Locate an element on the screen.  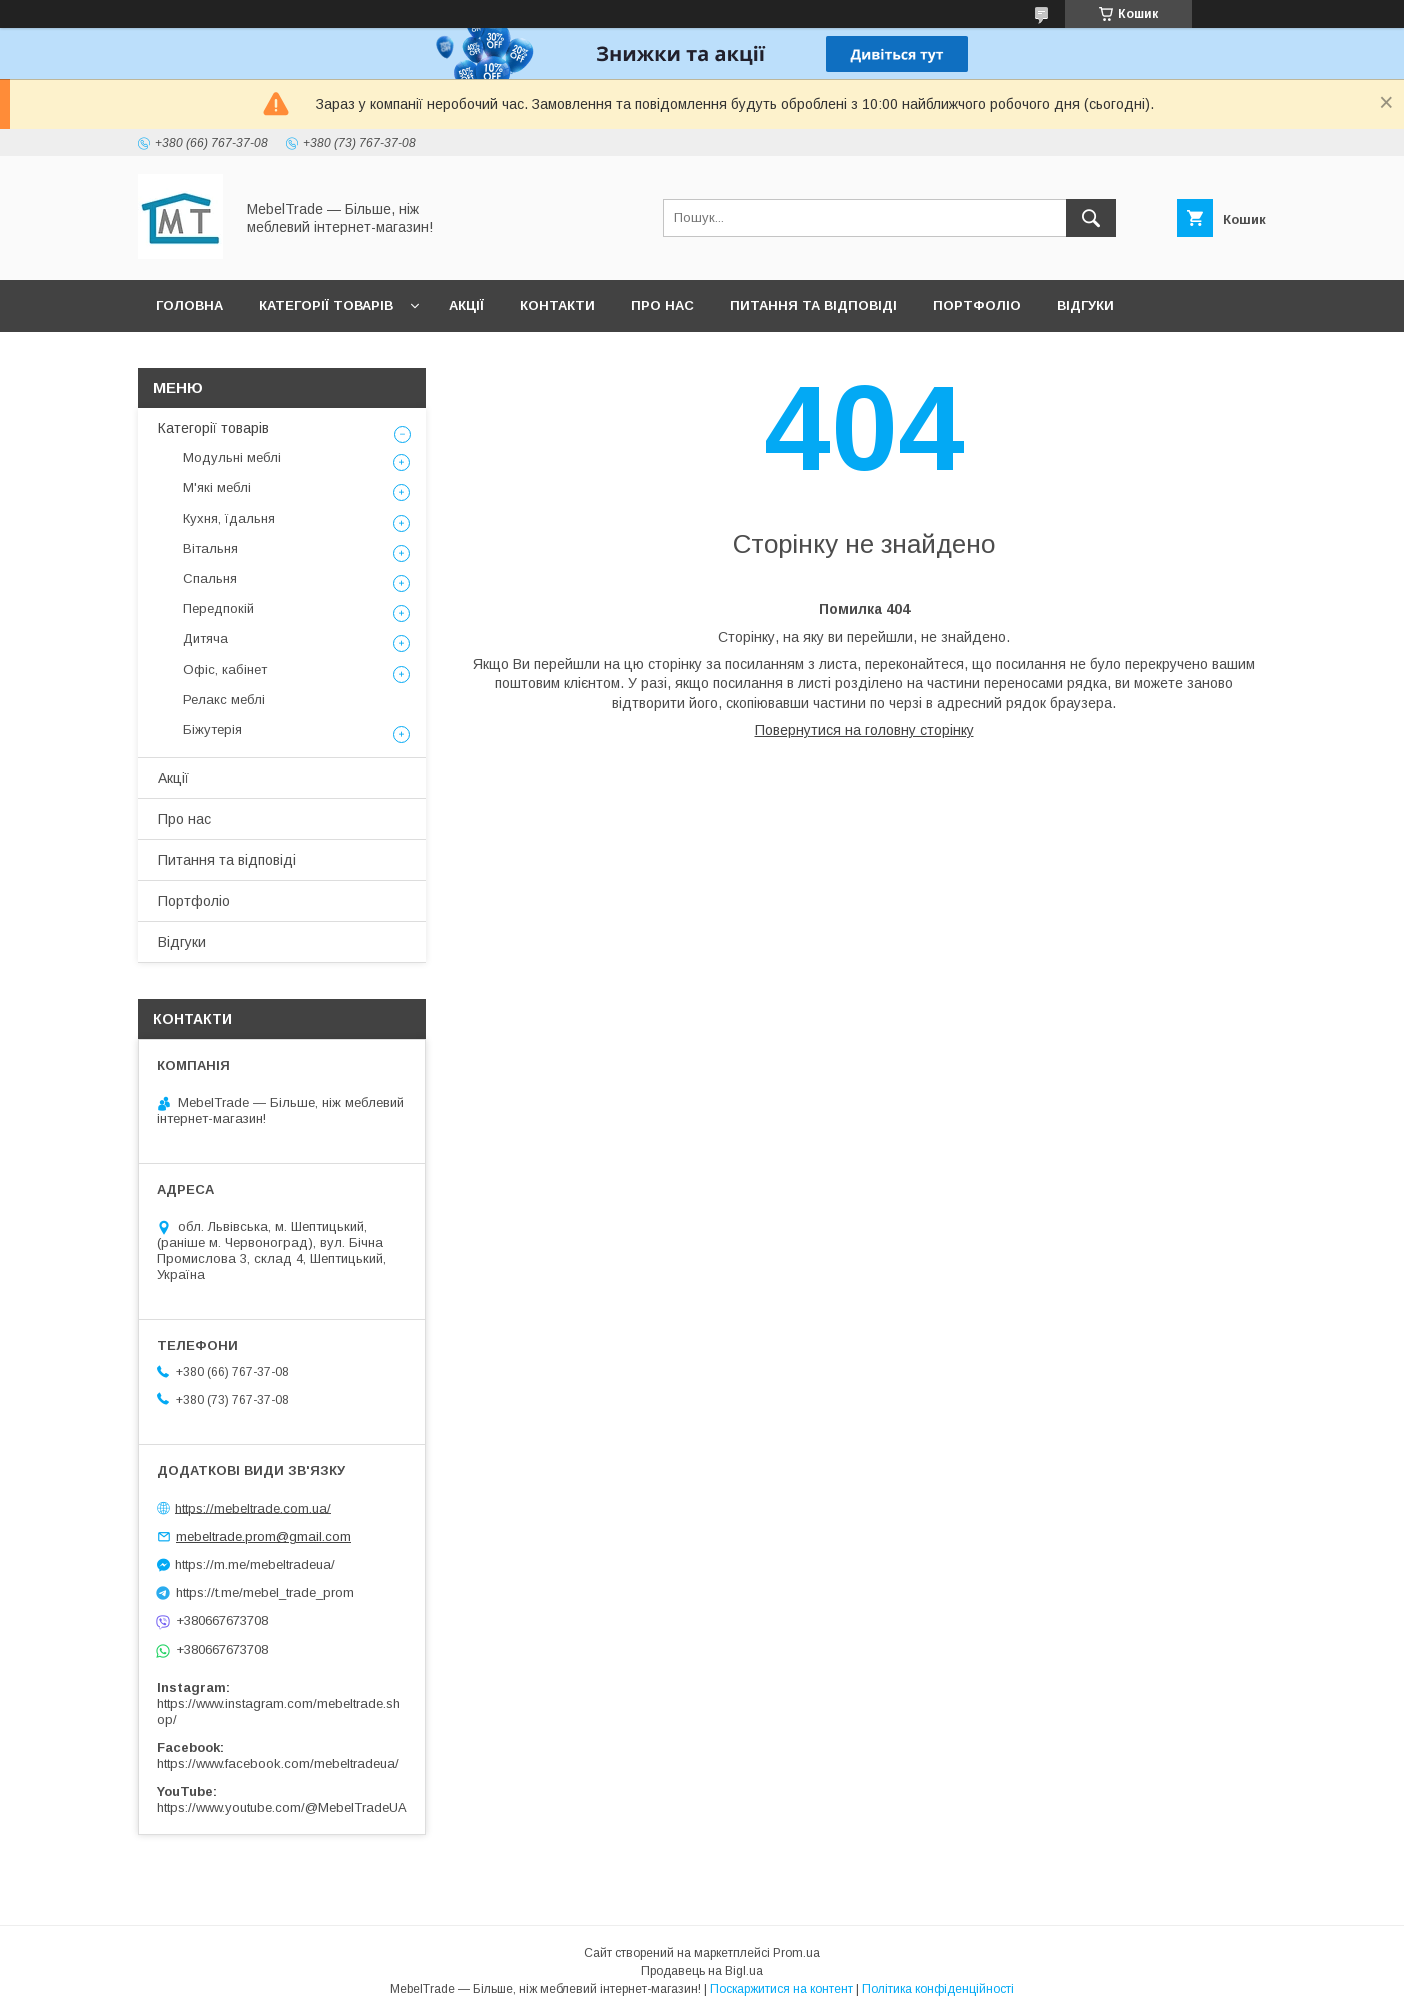
Спальня is located at coordinates (210, 578).